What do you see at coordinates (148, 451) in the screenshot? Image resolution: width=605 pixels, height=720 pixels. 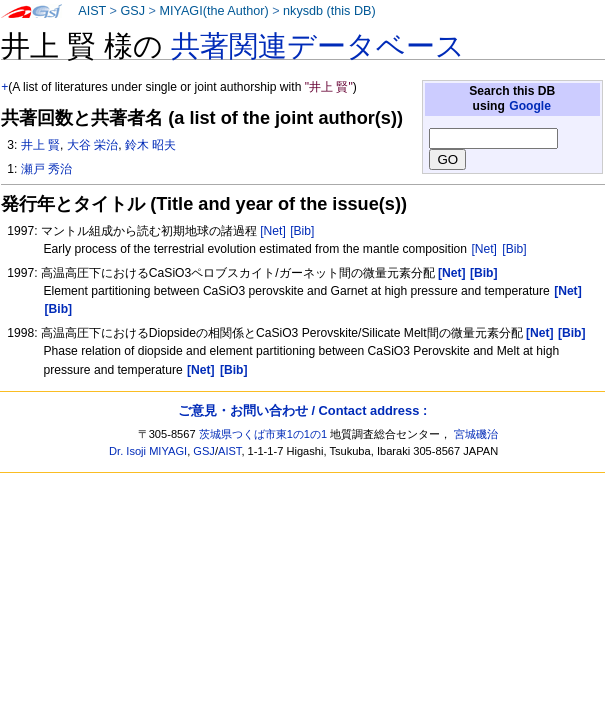 I see `Dr. Isoji MIYAGI` at bounding box center [148, 451].